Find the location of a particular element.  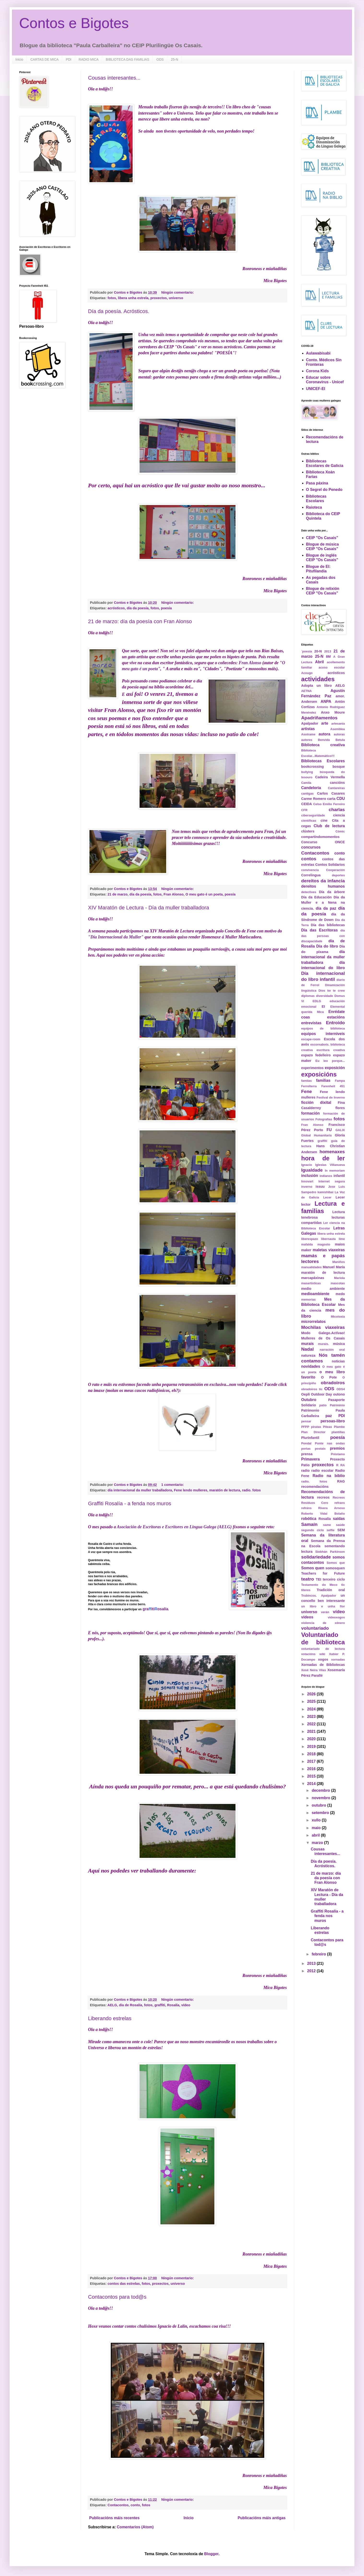

Ningún comentario: is located at coordinates (178, 292).